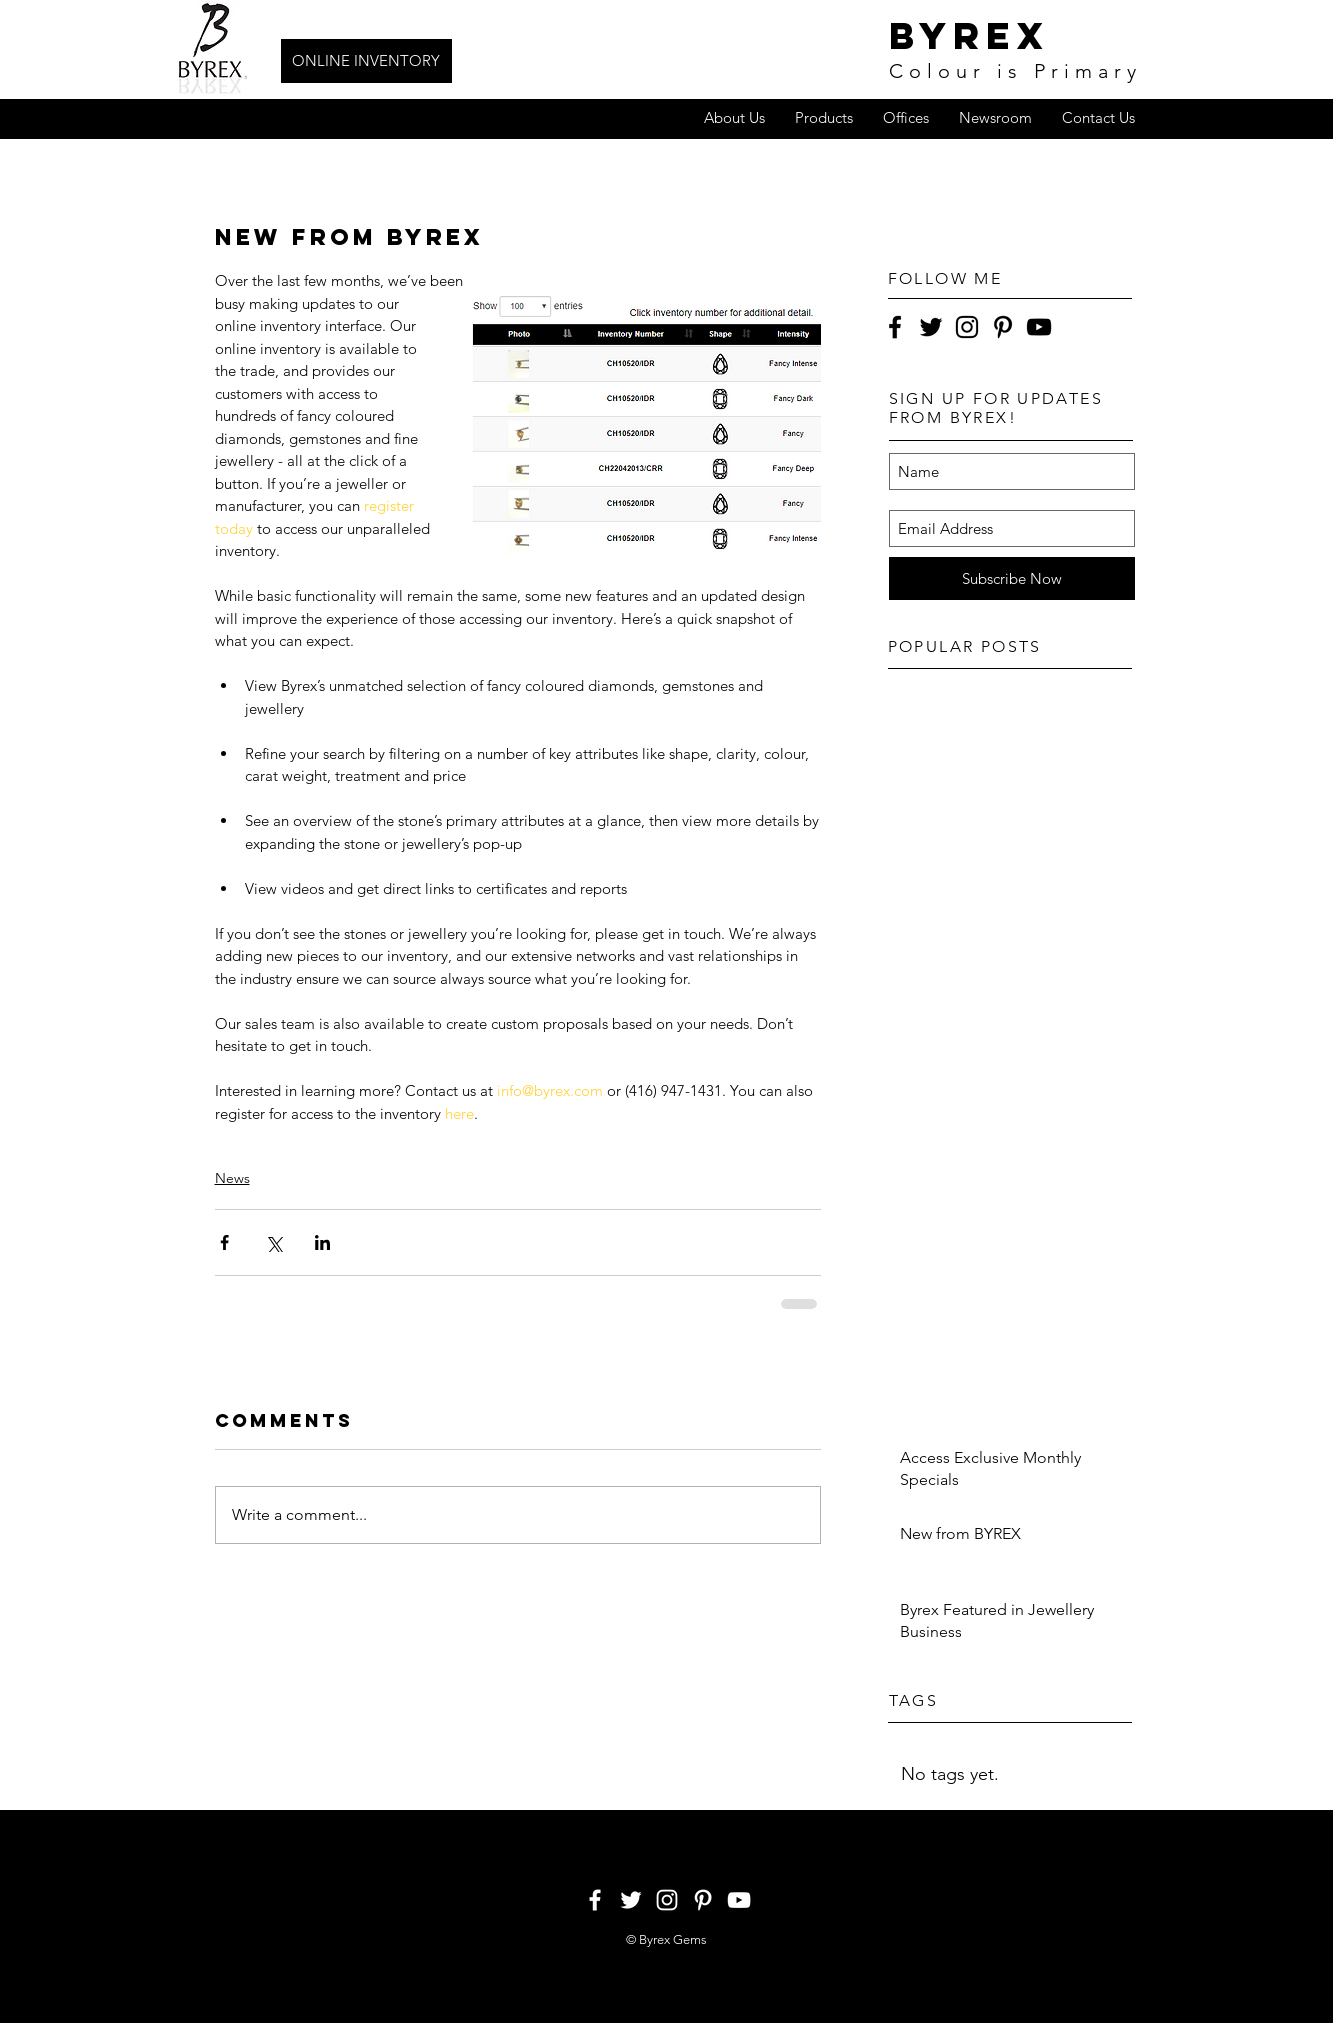 This screenshot has width=1333, height=2023. Describe the element at coordinates (1015, 71) in the screenshot. I see `Colour is Primary` at that location.